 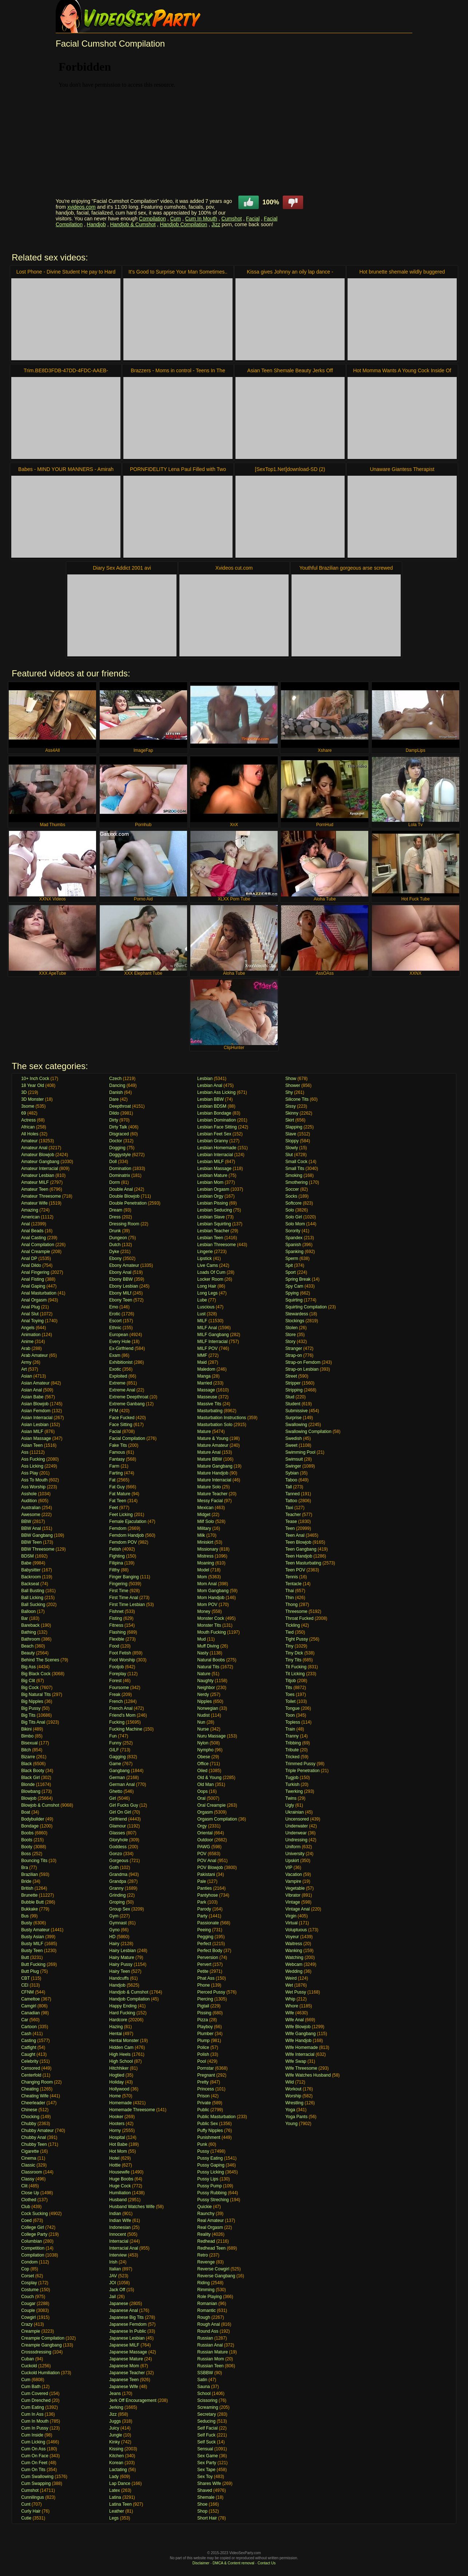 I want to click on Jack Off, so click(x=117, y=2289).